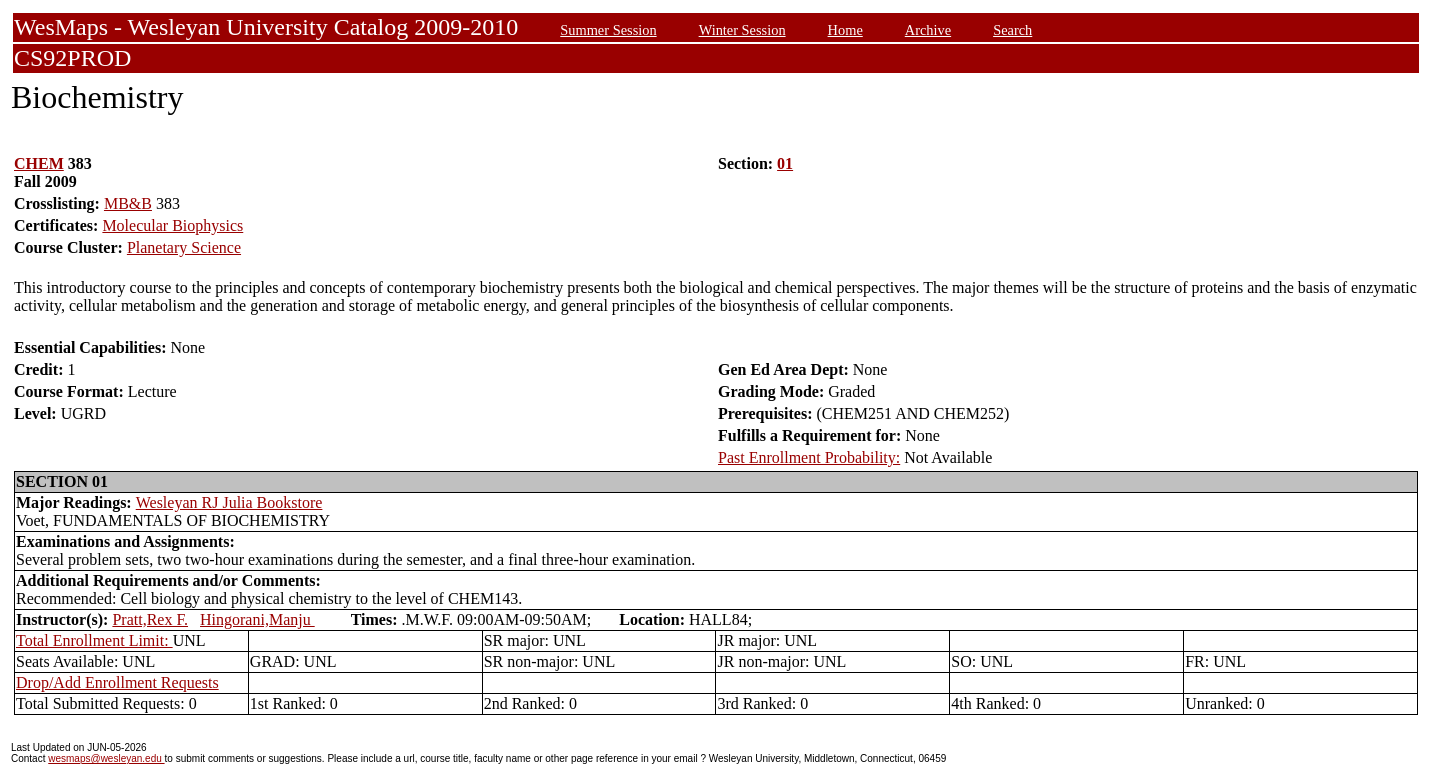 The width and height of the screenshot is (1432, 767). Describe the element at coordinates (1012, 30) in the screenshot. I see `Search` at that location.